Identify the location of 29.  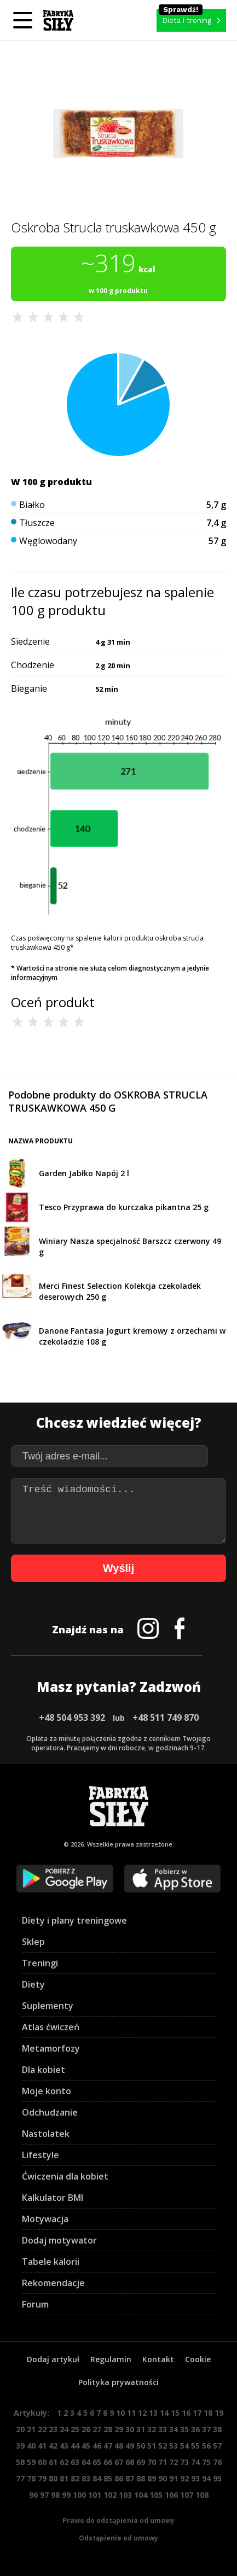
(118, 2429).